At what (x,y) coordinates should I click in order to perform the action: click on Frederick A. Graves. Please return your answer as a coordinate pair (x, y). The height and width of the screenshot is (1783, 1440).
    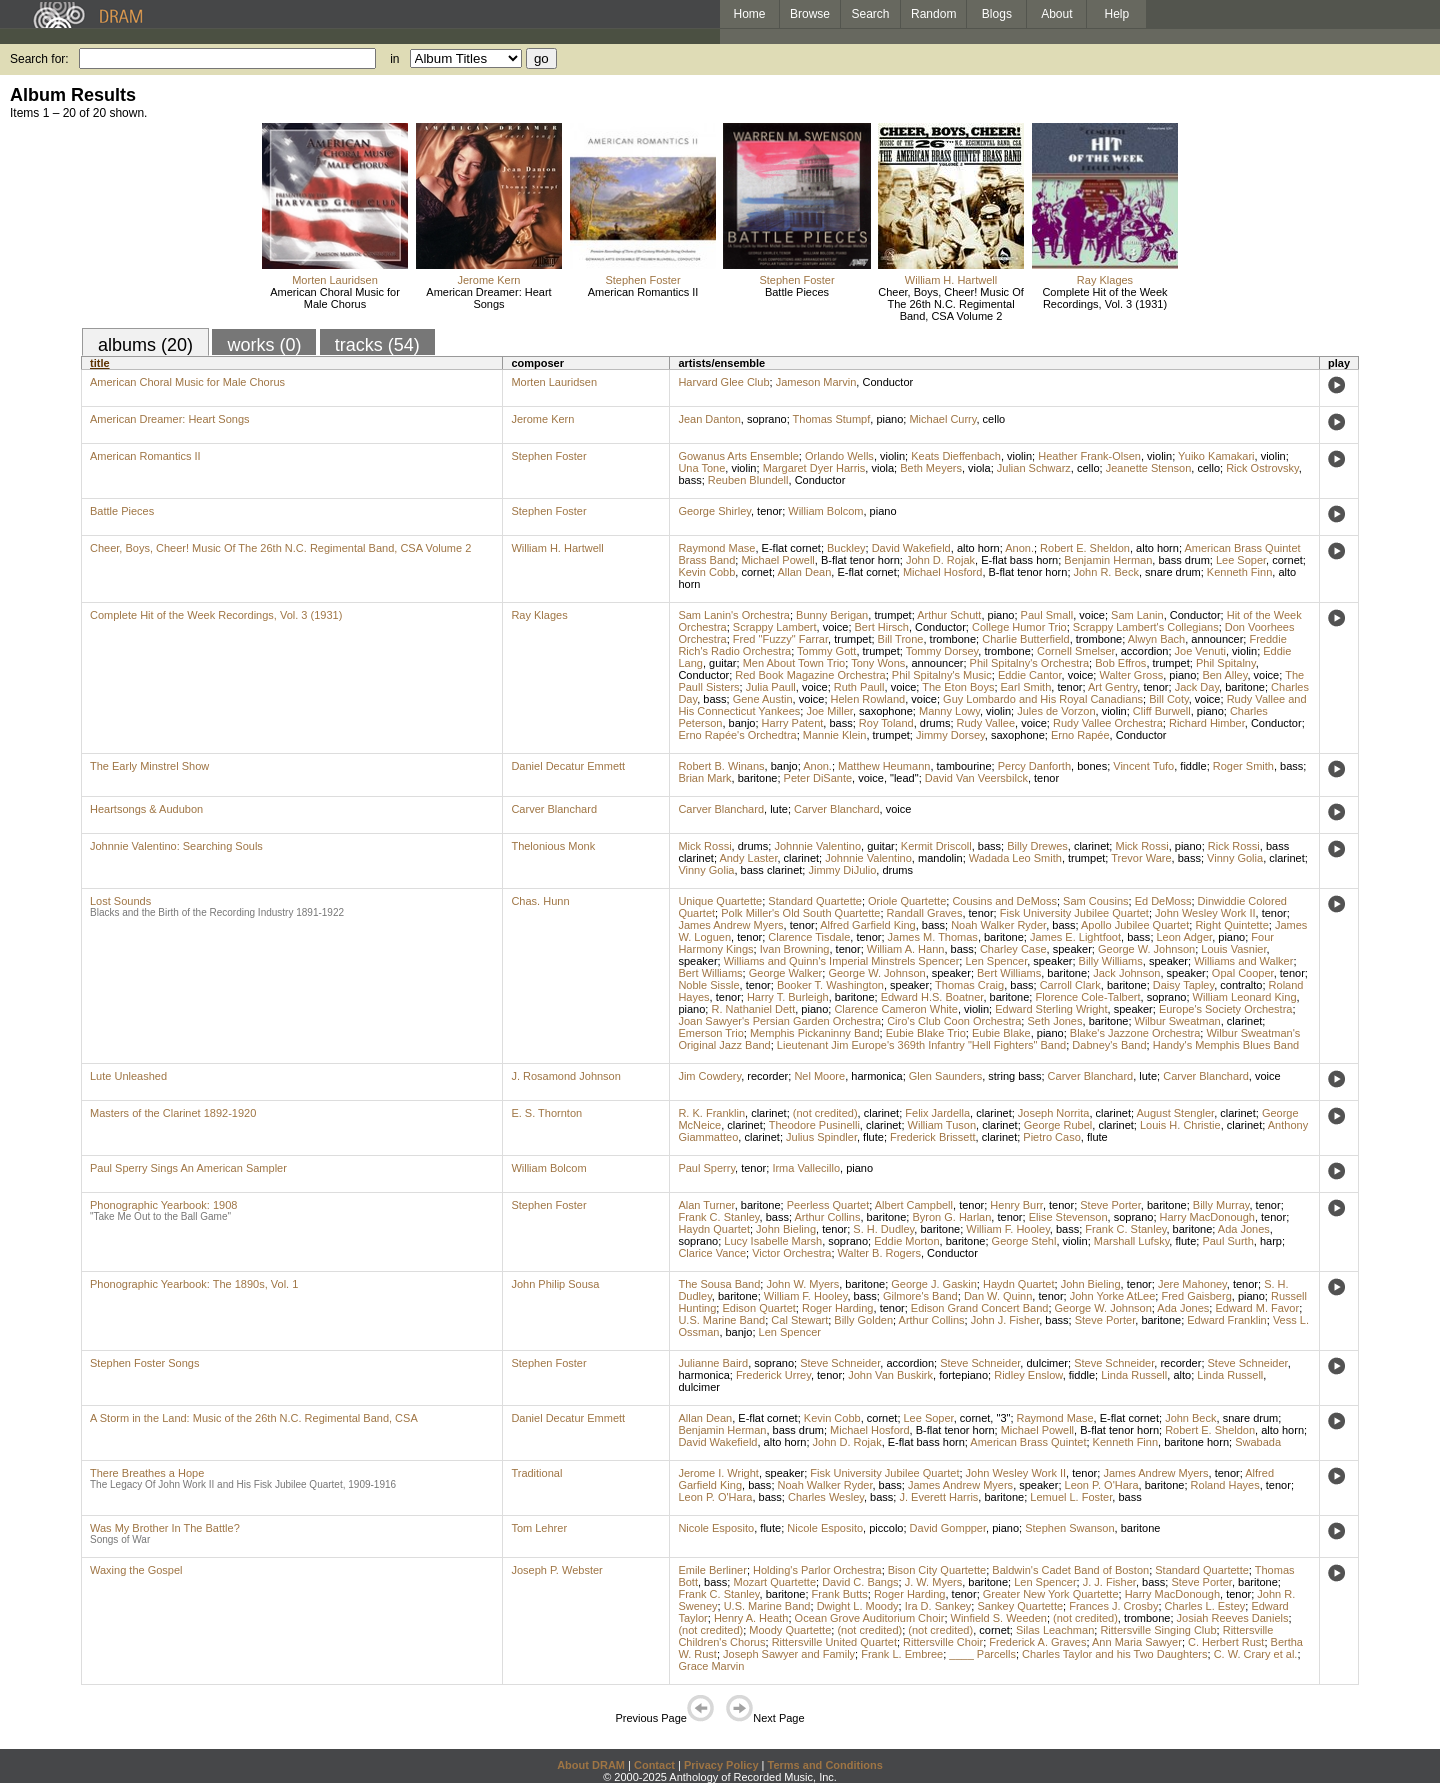
    Looking at the image, I should click on (1037, 1642).